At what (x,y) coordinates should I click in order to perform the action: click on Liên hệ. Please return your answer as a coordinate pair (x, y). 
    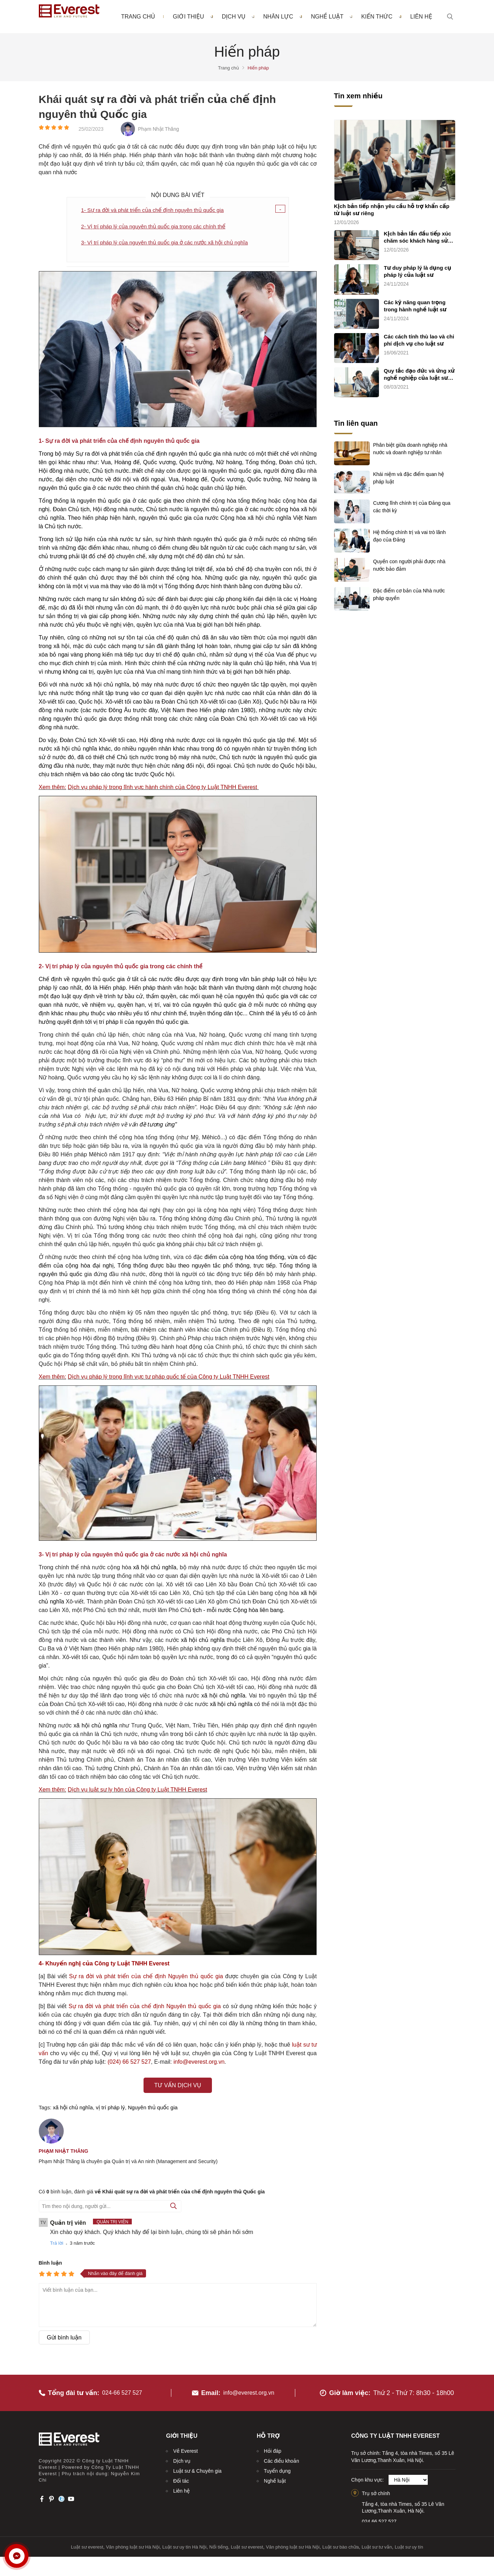
    Looking at the image, I should click on (421, 17).